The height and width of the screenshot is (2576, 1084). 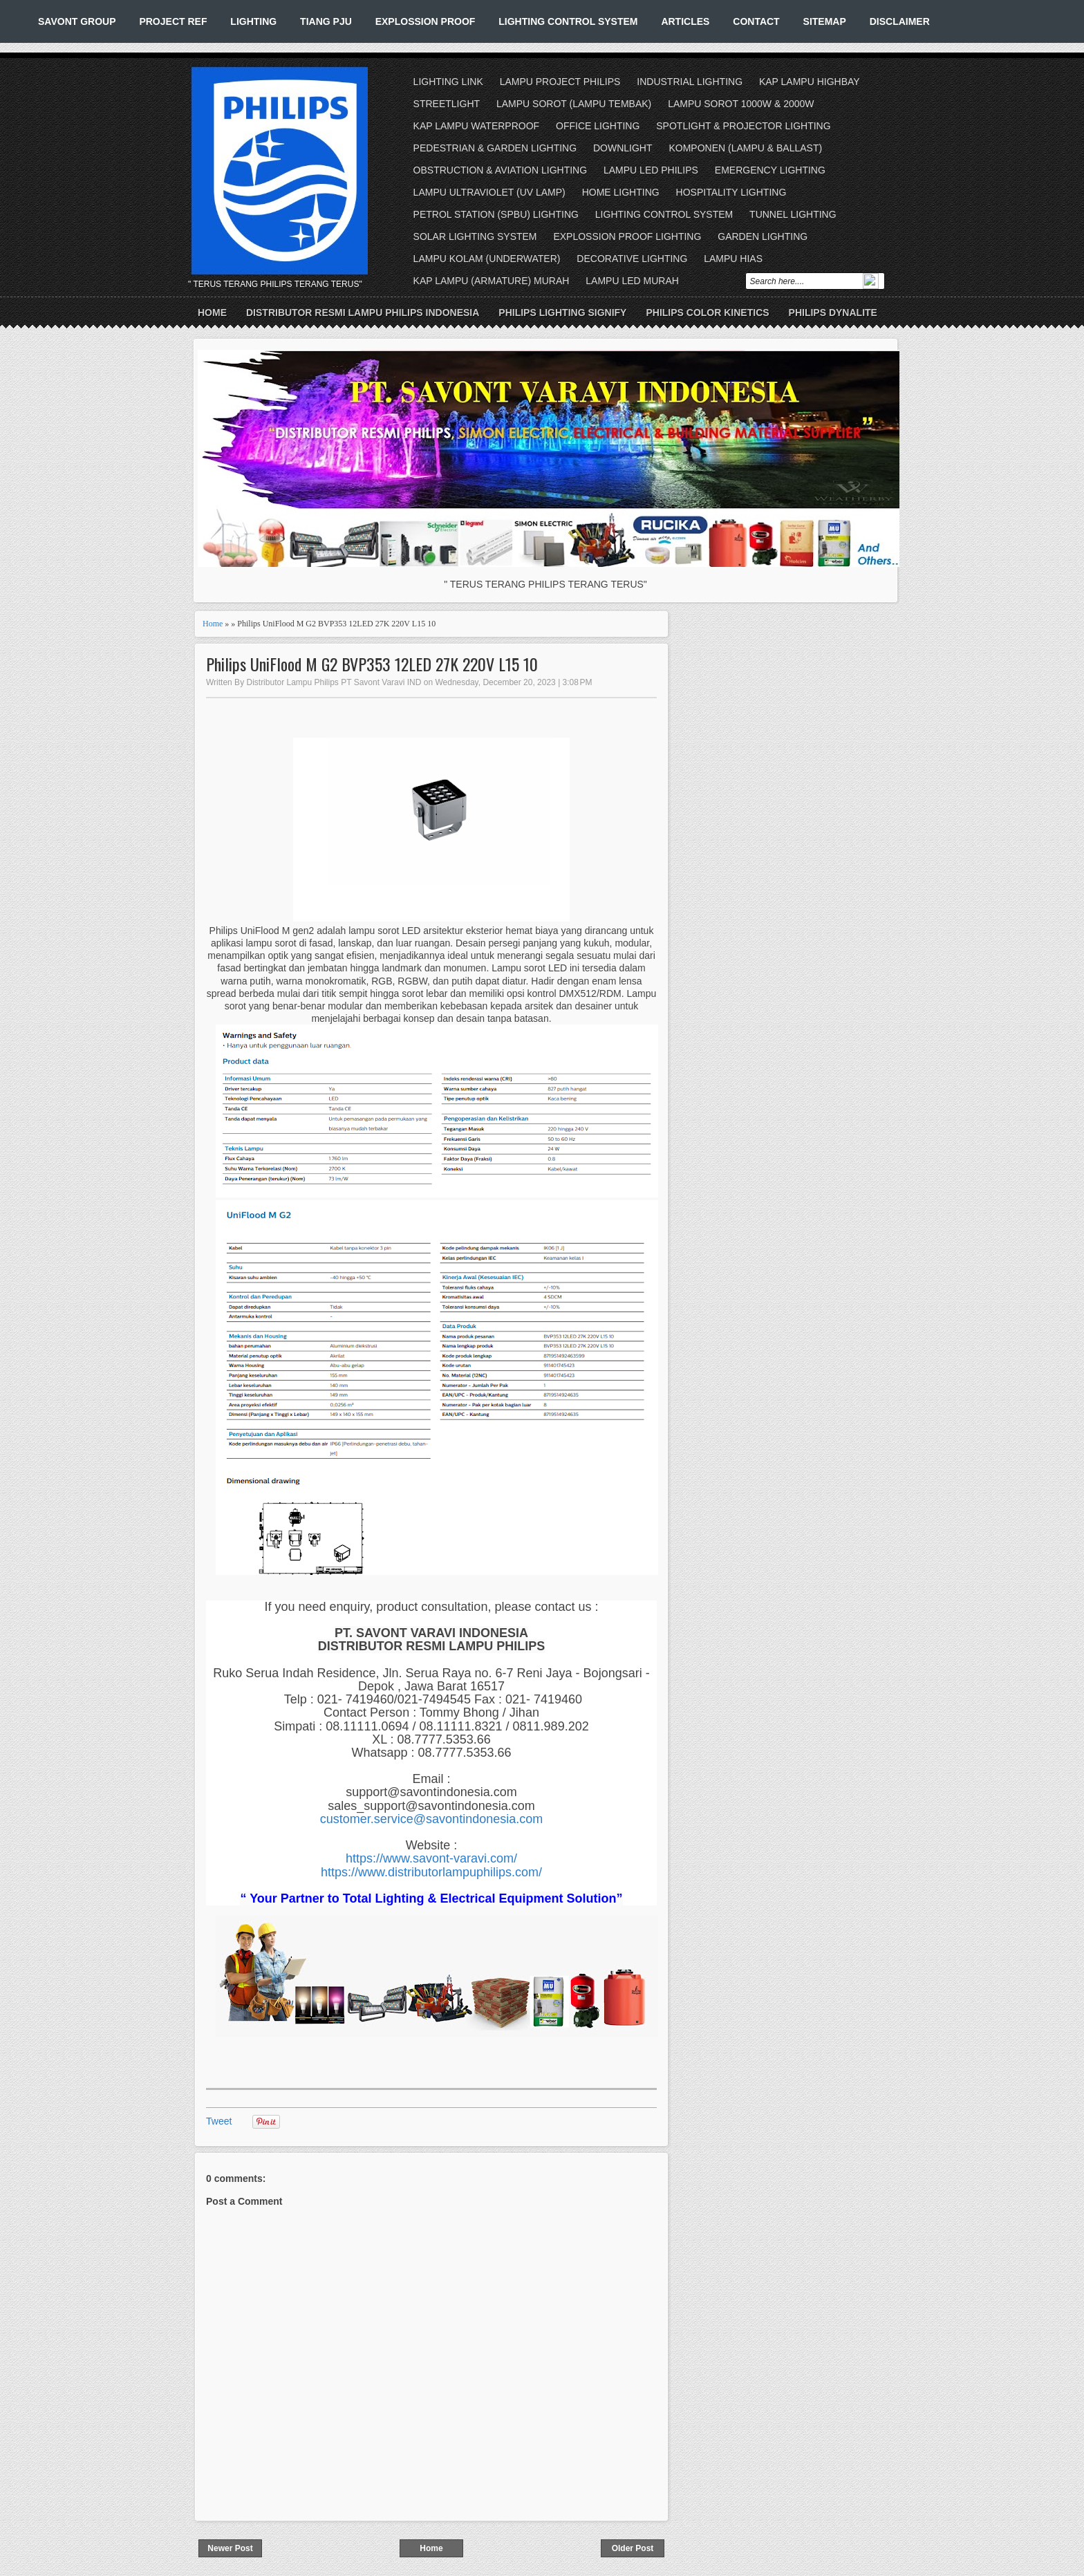 What do you see at coordinates (500, 170) in the screenshot?
I see `OBSTRUCTION & AVIATION LIGHTING` at bounding box center [500, 170].